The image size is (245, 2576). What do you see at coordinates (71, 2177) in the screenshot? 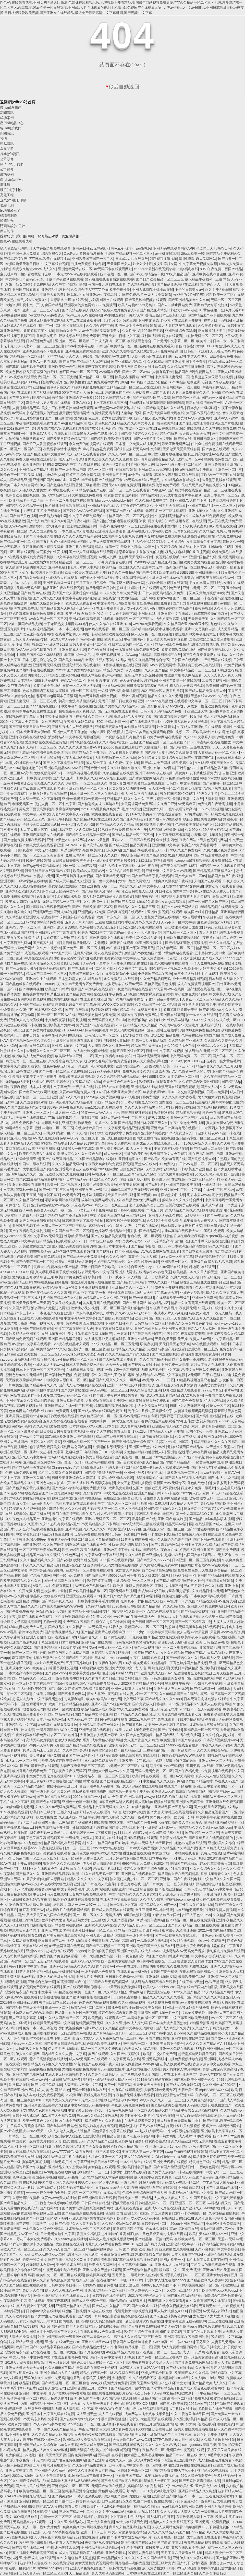
I see `在线无码免费一区` at bounding box center [71, 2177].